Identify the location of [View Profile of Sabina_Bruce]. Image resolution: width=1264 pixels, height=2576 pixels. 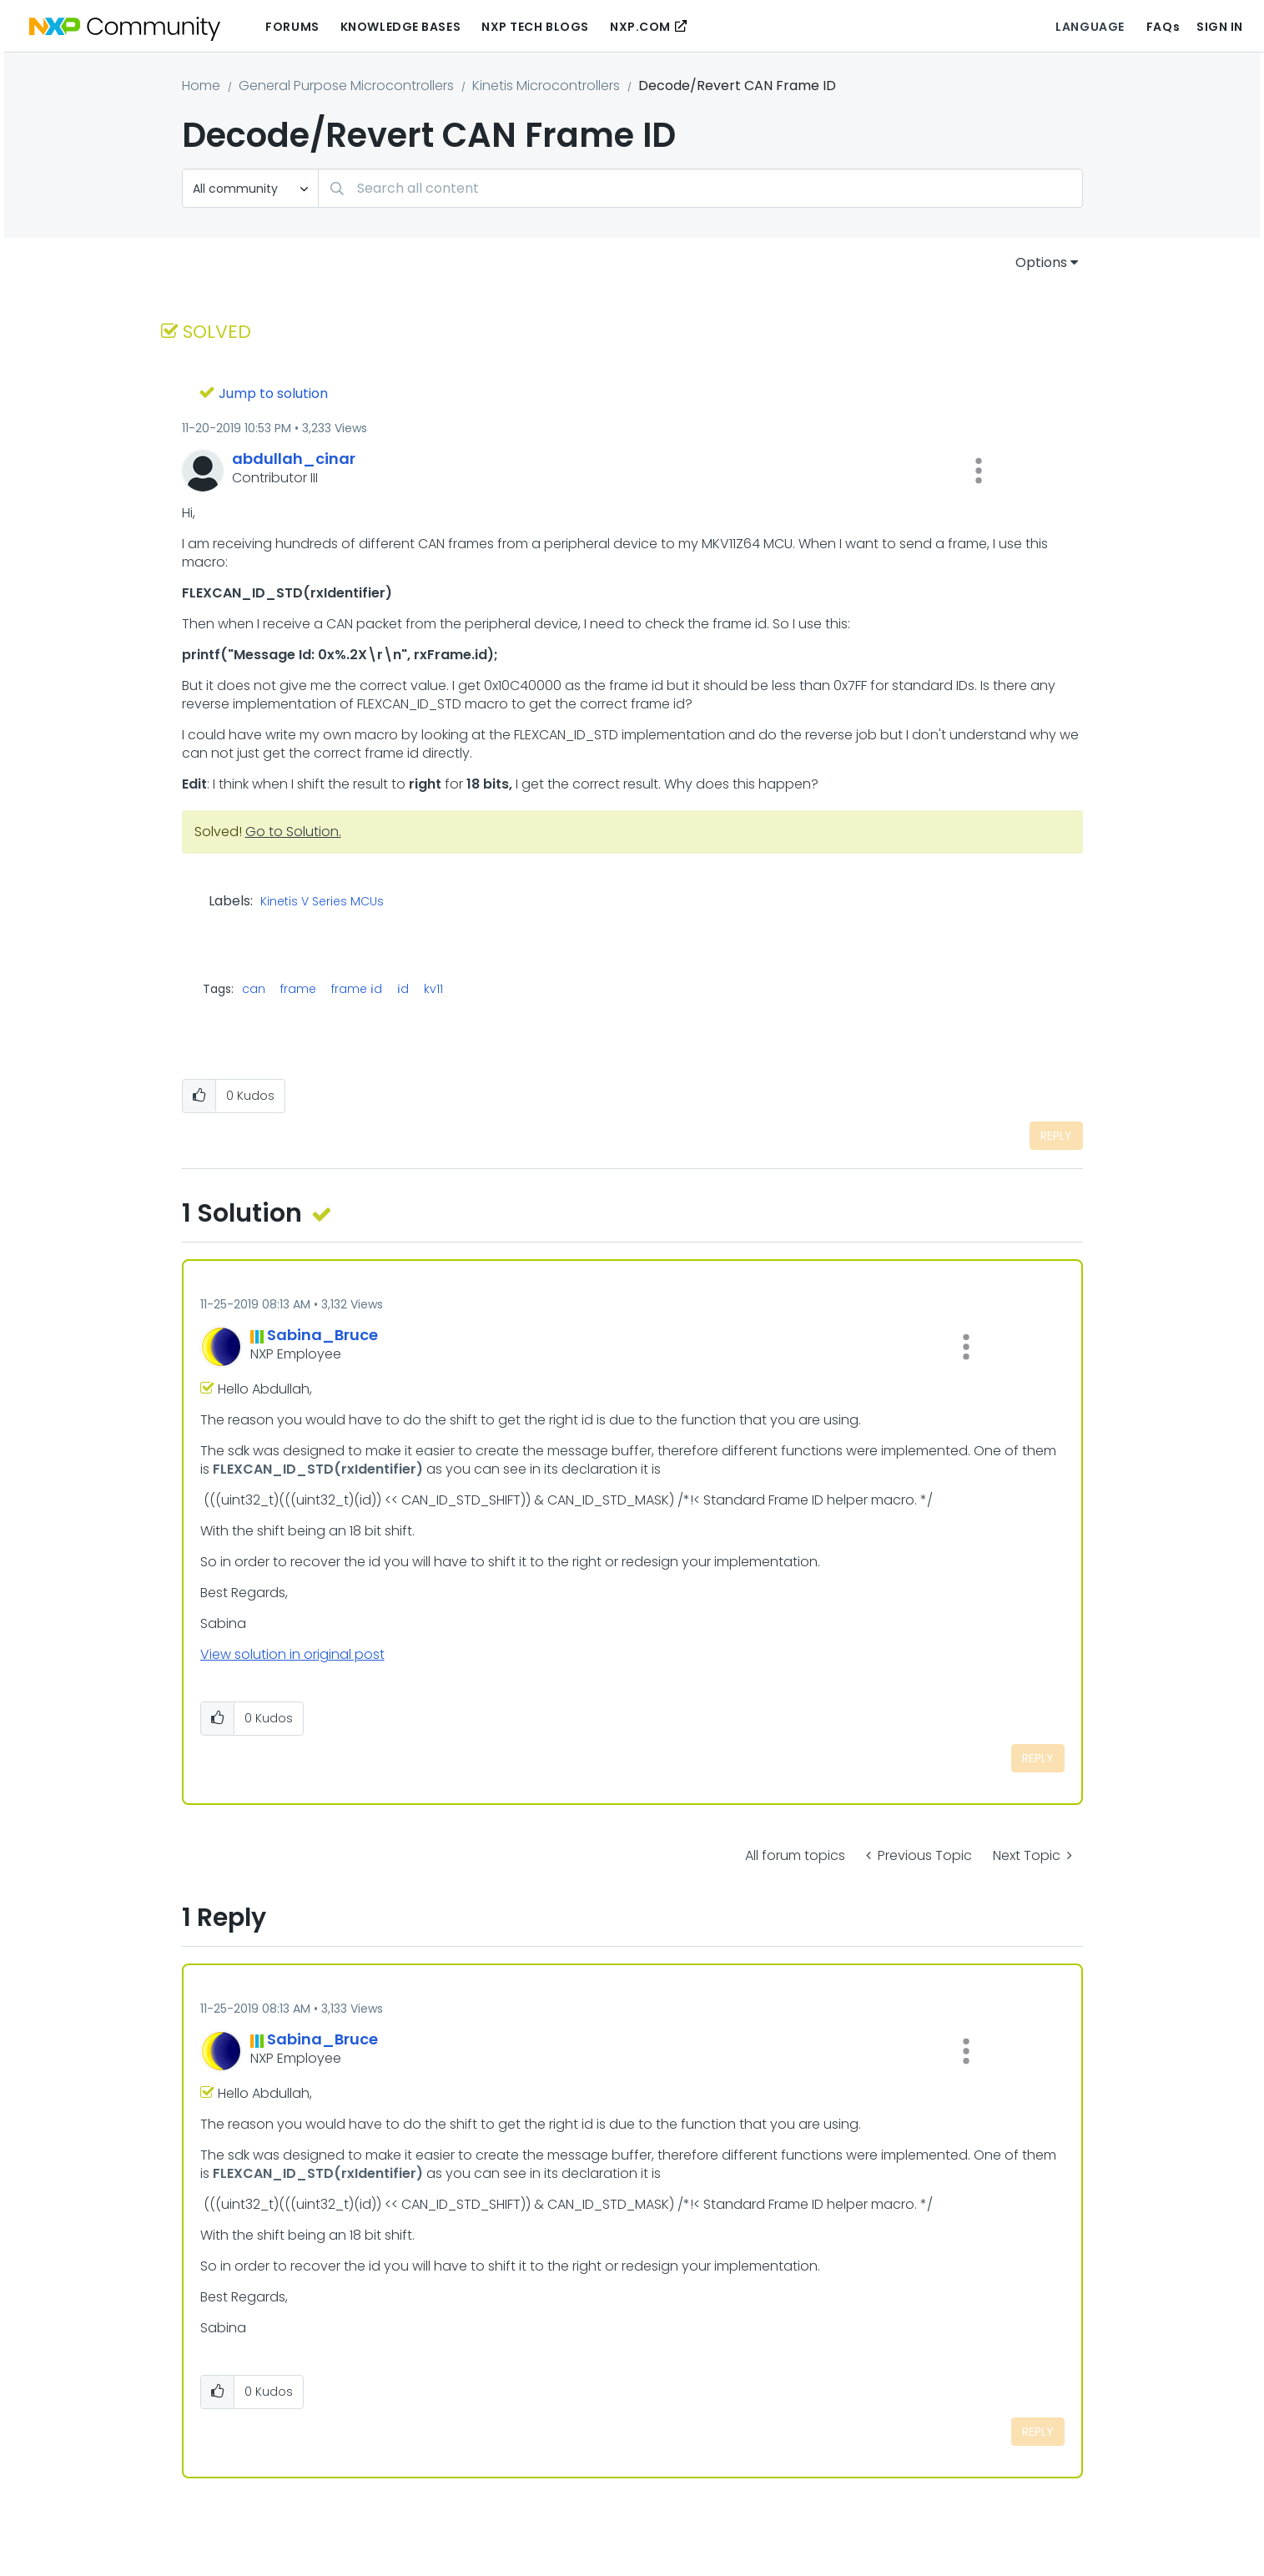
(322, 1334).